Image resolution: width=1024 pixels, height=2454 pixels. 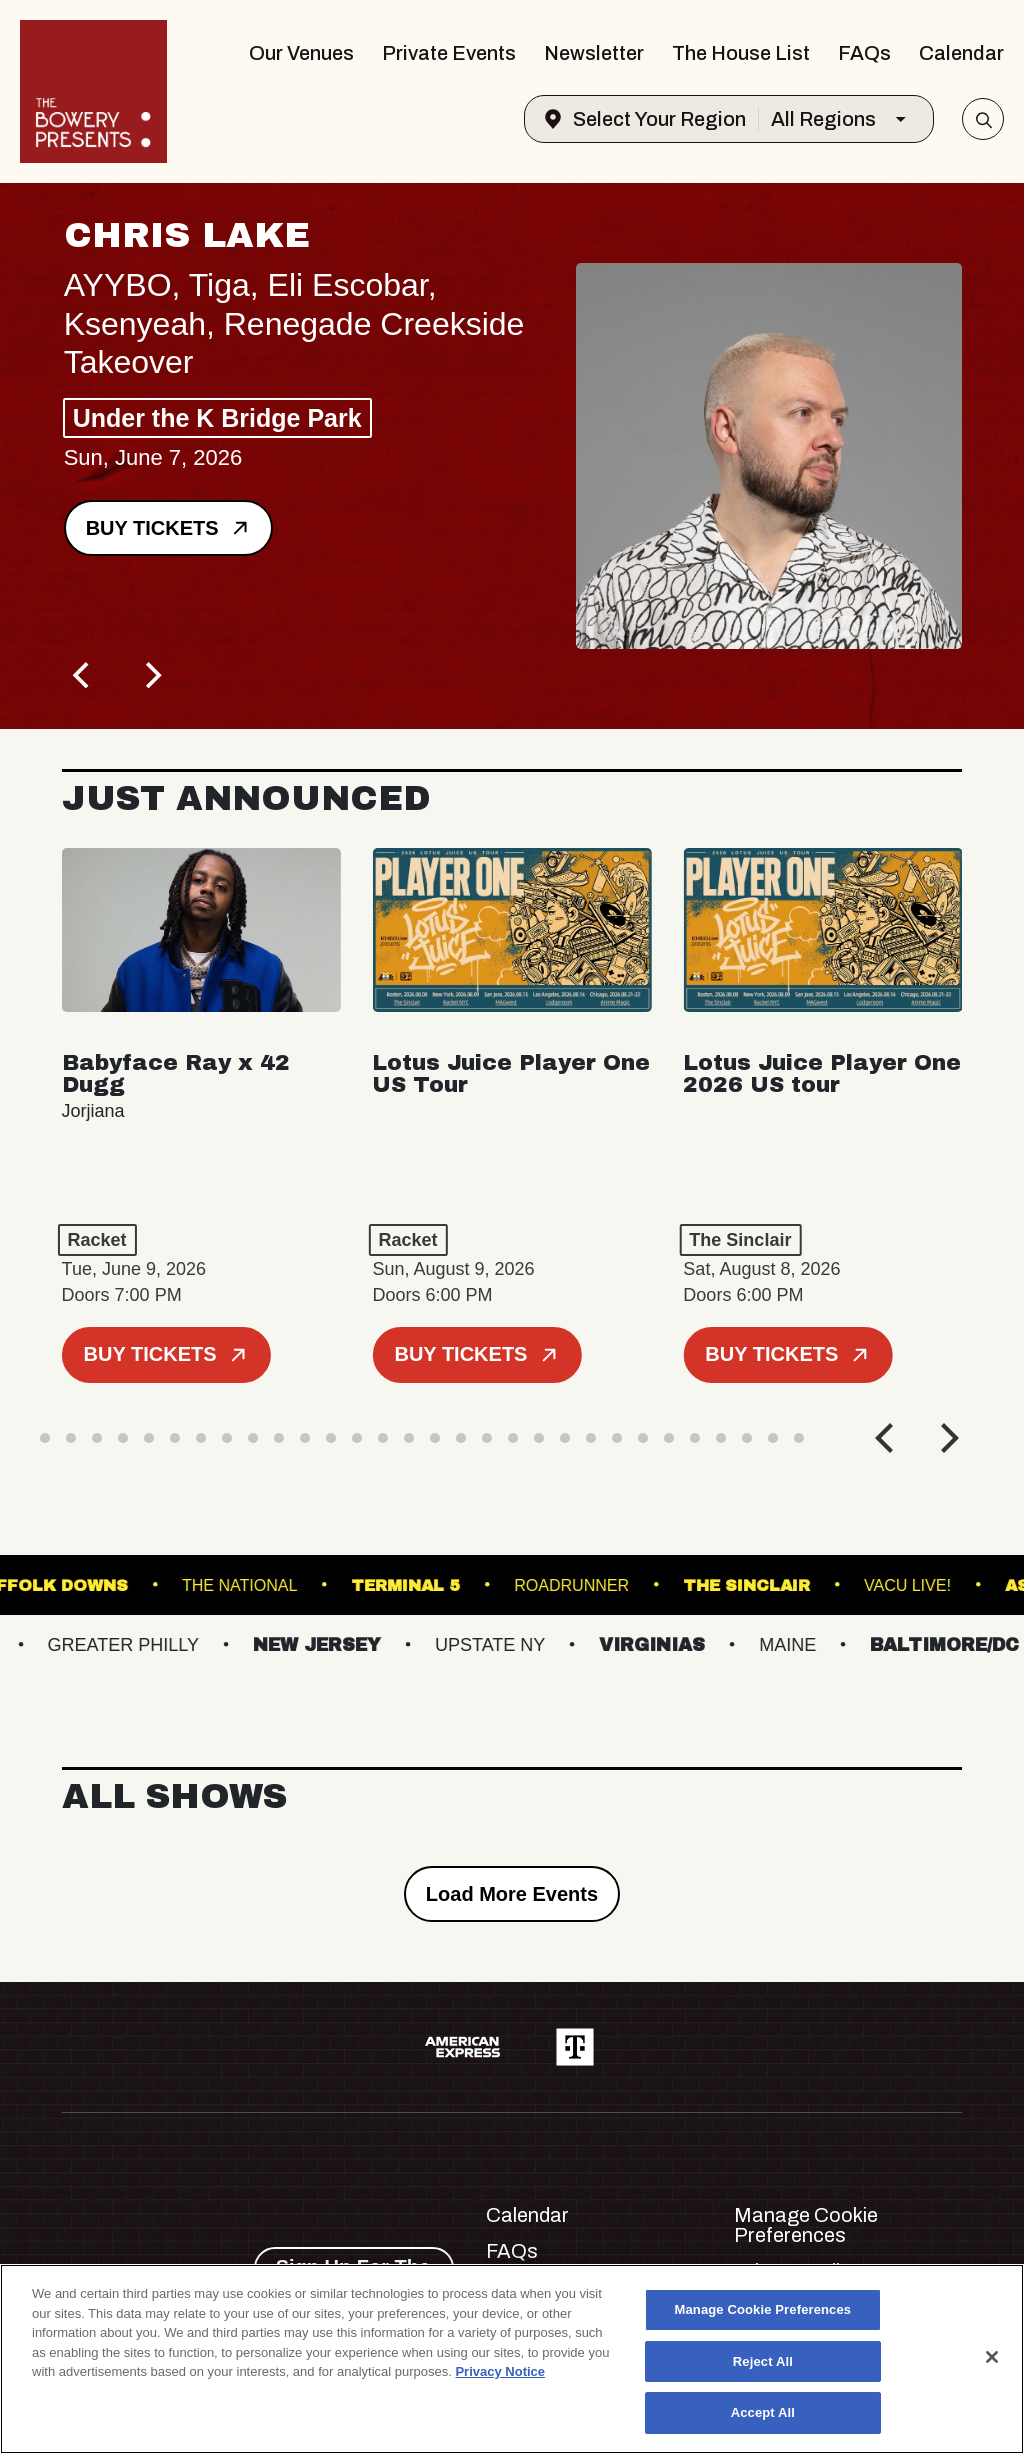 What do you see at coordinates (741, 53) in the screenshot?
I see `The House List` at bounding box center [741, 53].